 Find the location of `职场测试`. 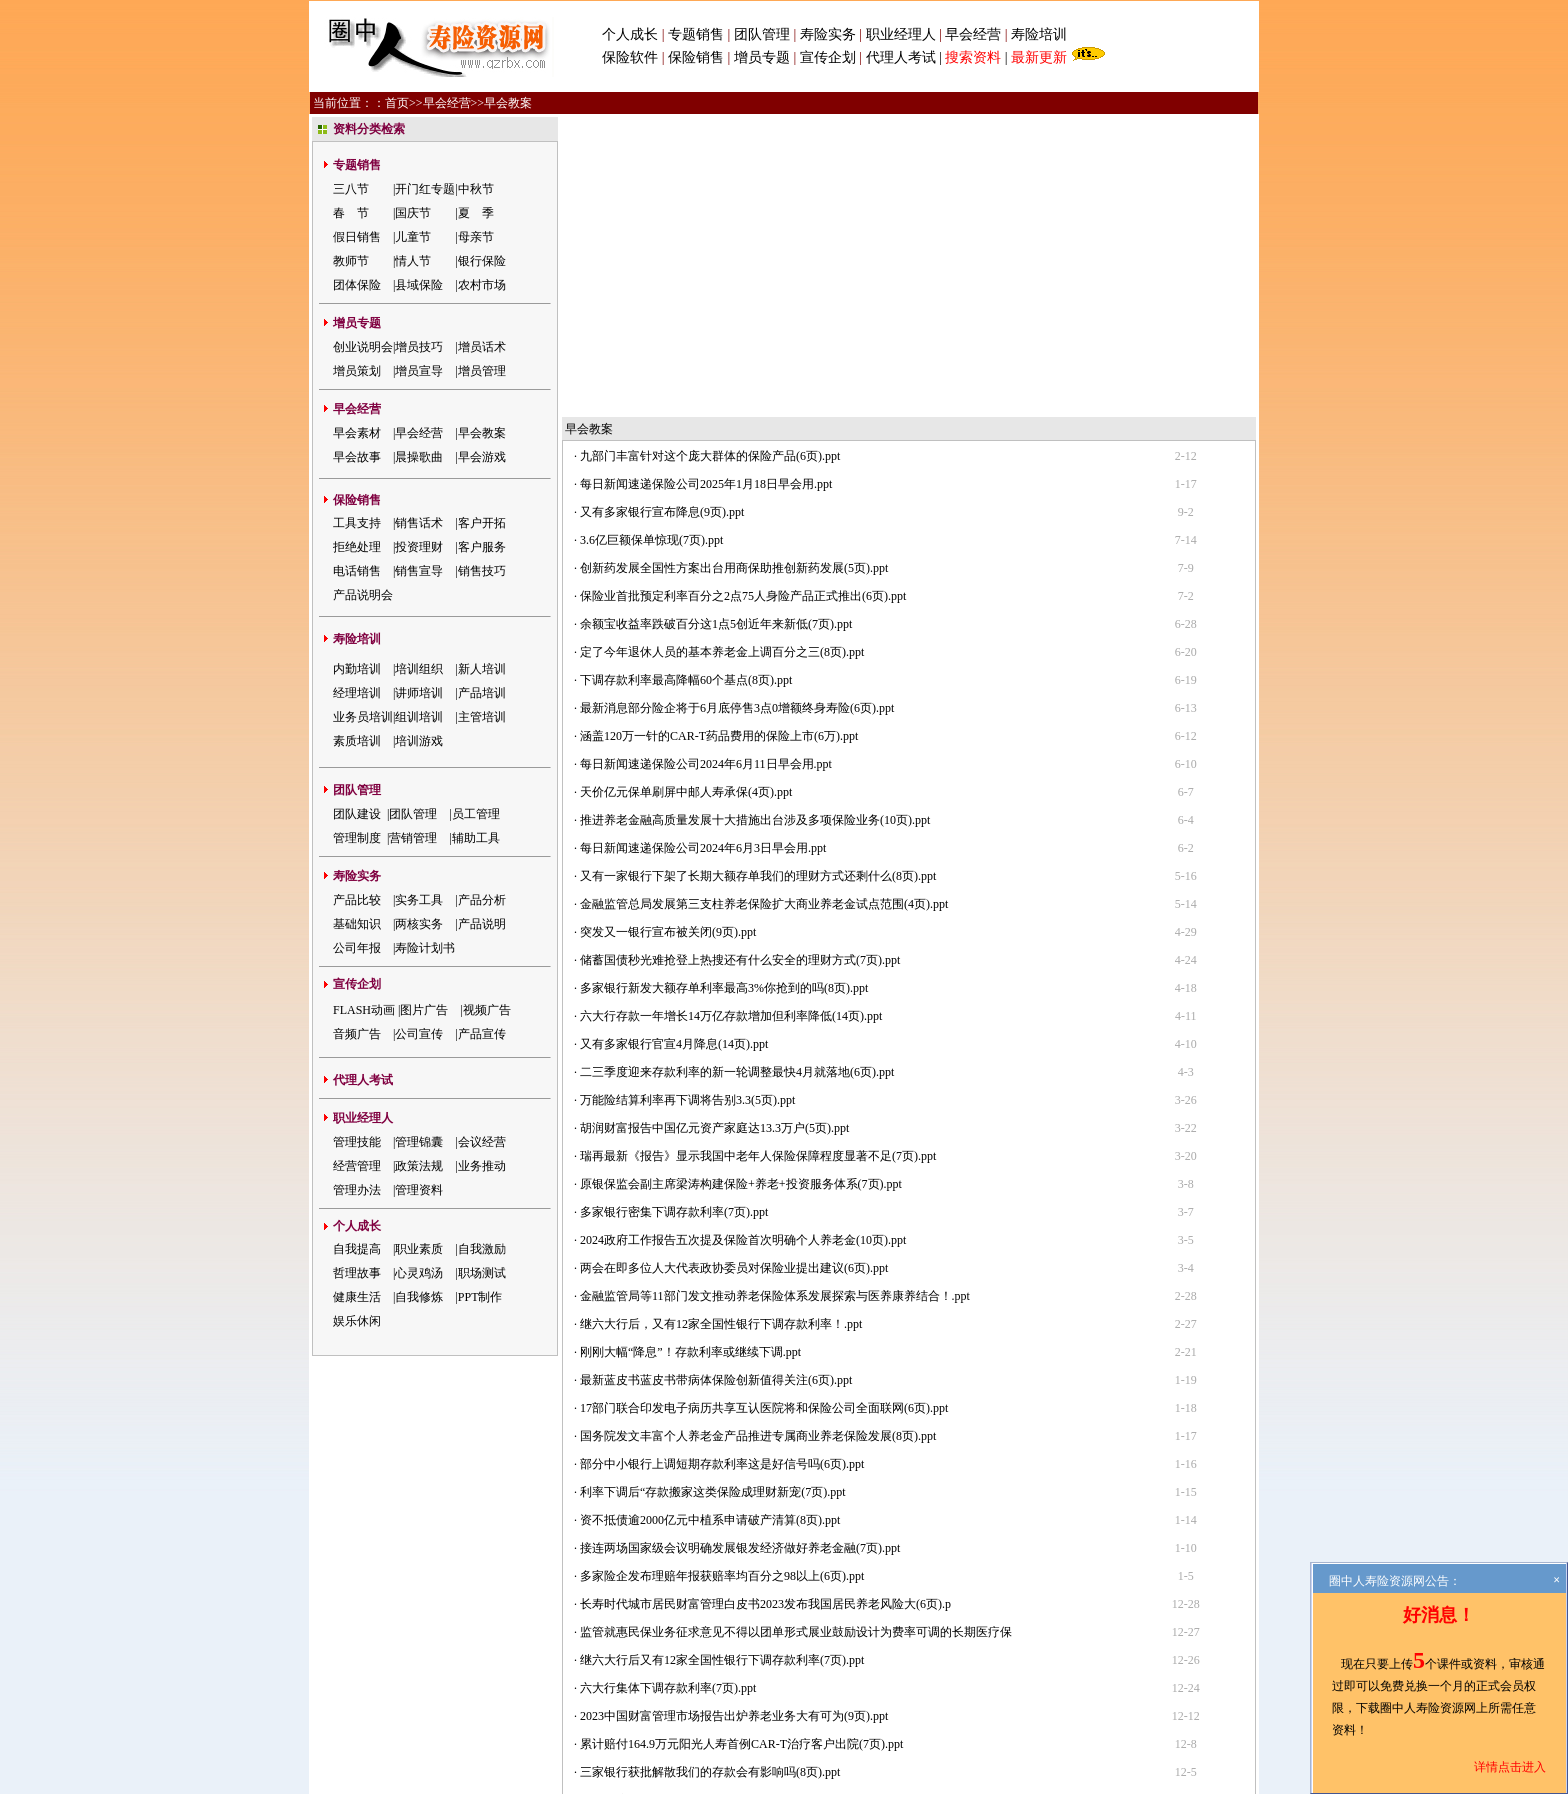

职场测试 is located at coordinates (482, 1273).